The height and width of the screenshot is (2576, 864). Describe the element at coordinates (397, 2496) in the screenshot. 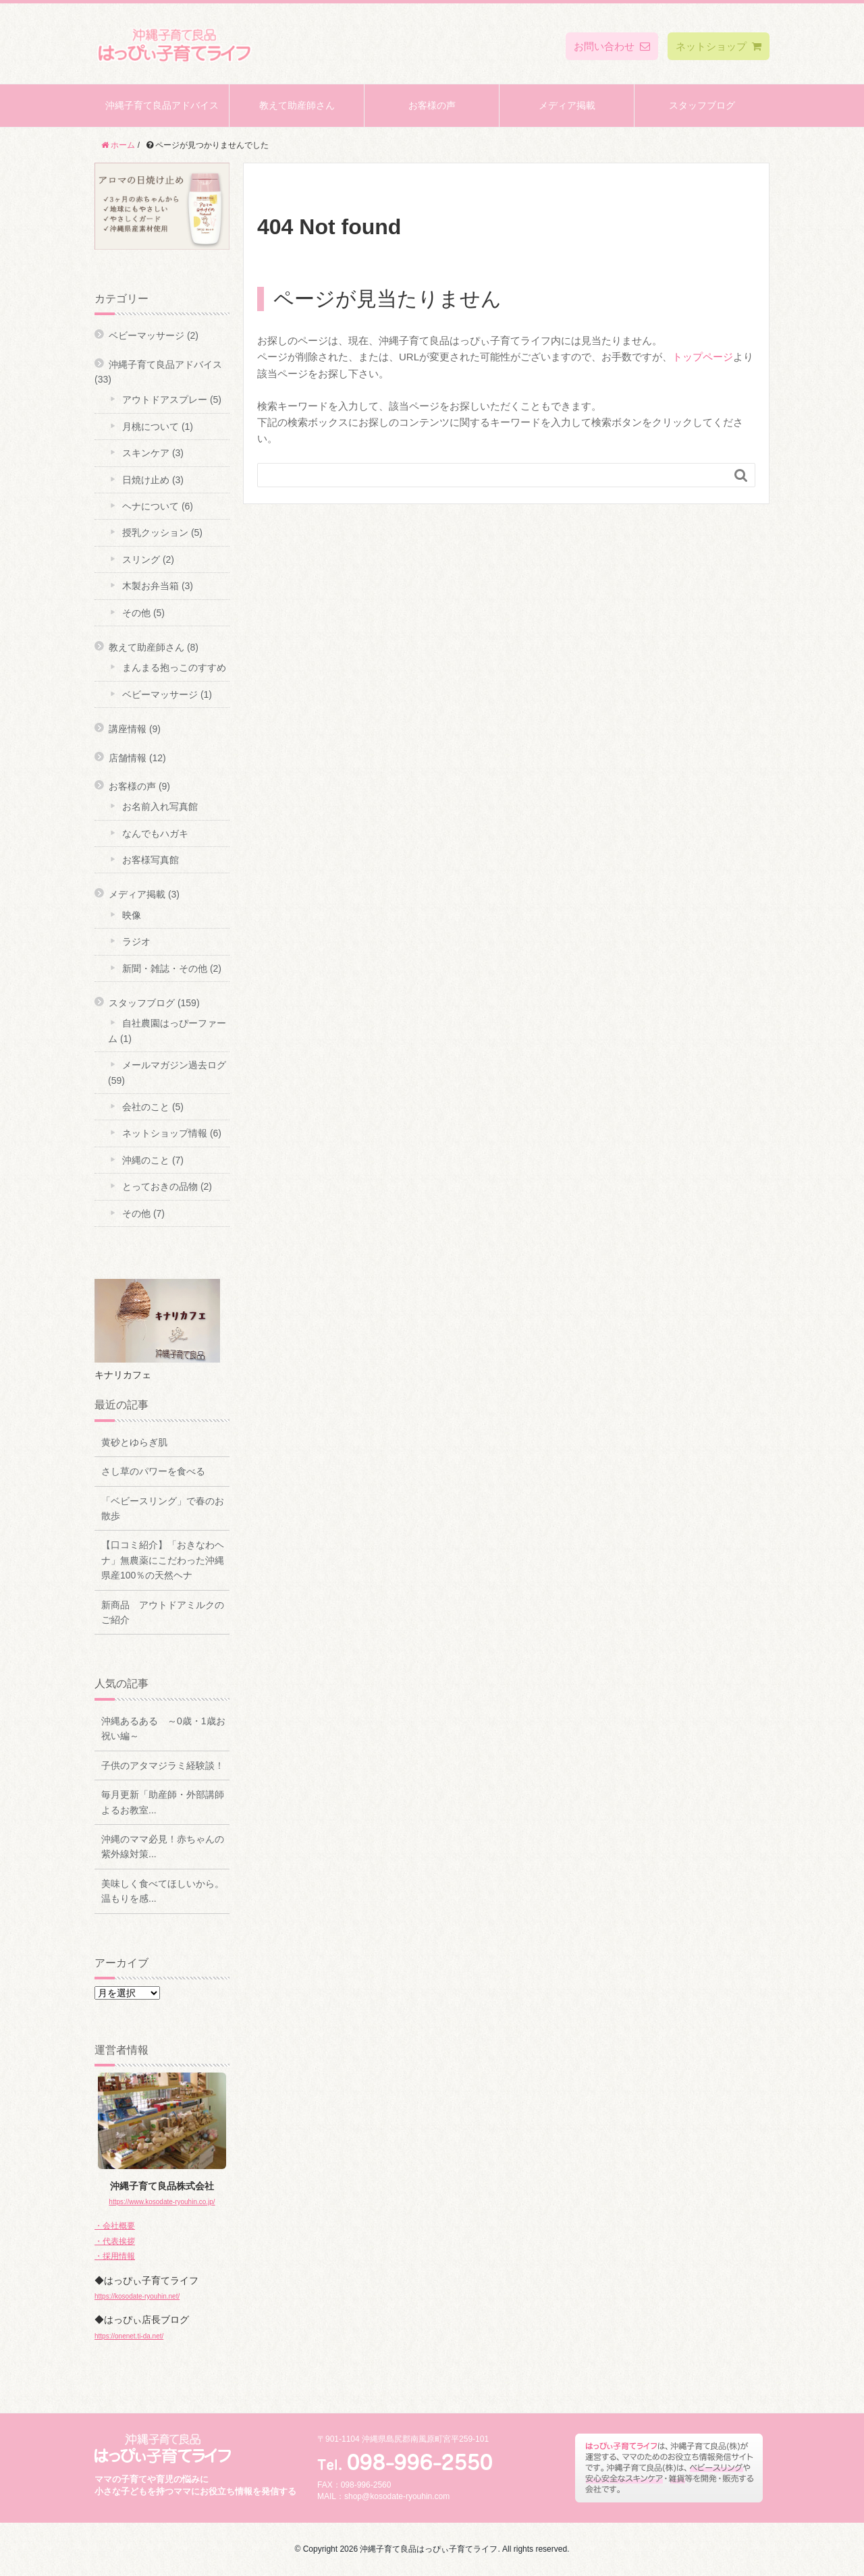

I see `shop@kosodate-ryouhin.com` at that location.